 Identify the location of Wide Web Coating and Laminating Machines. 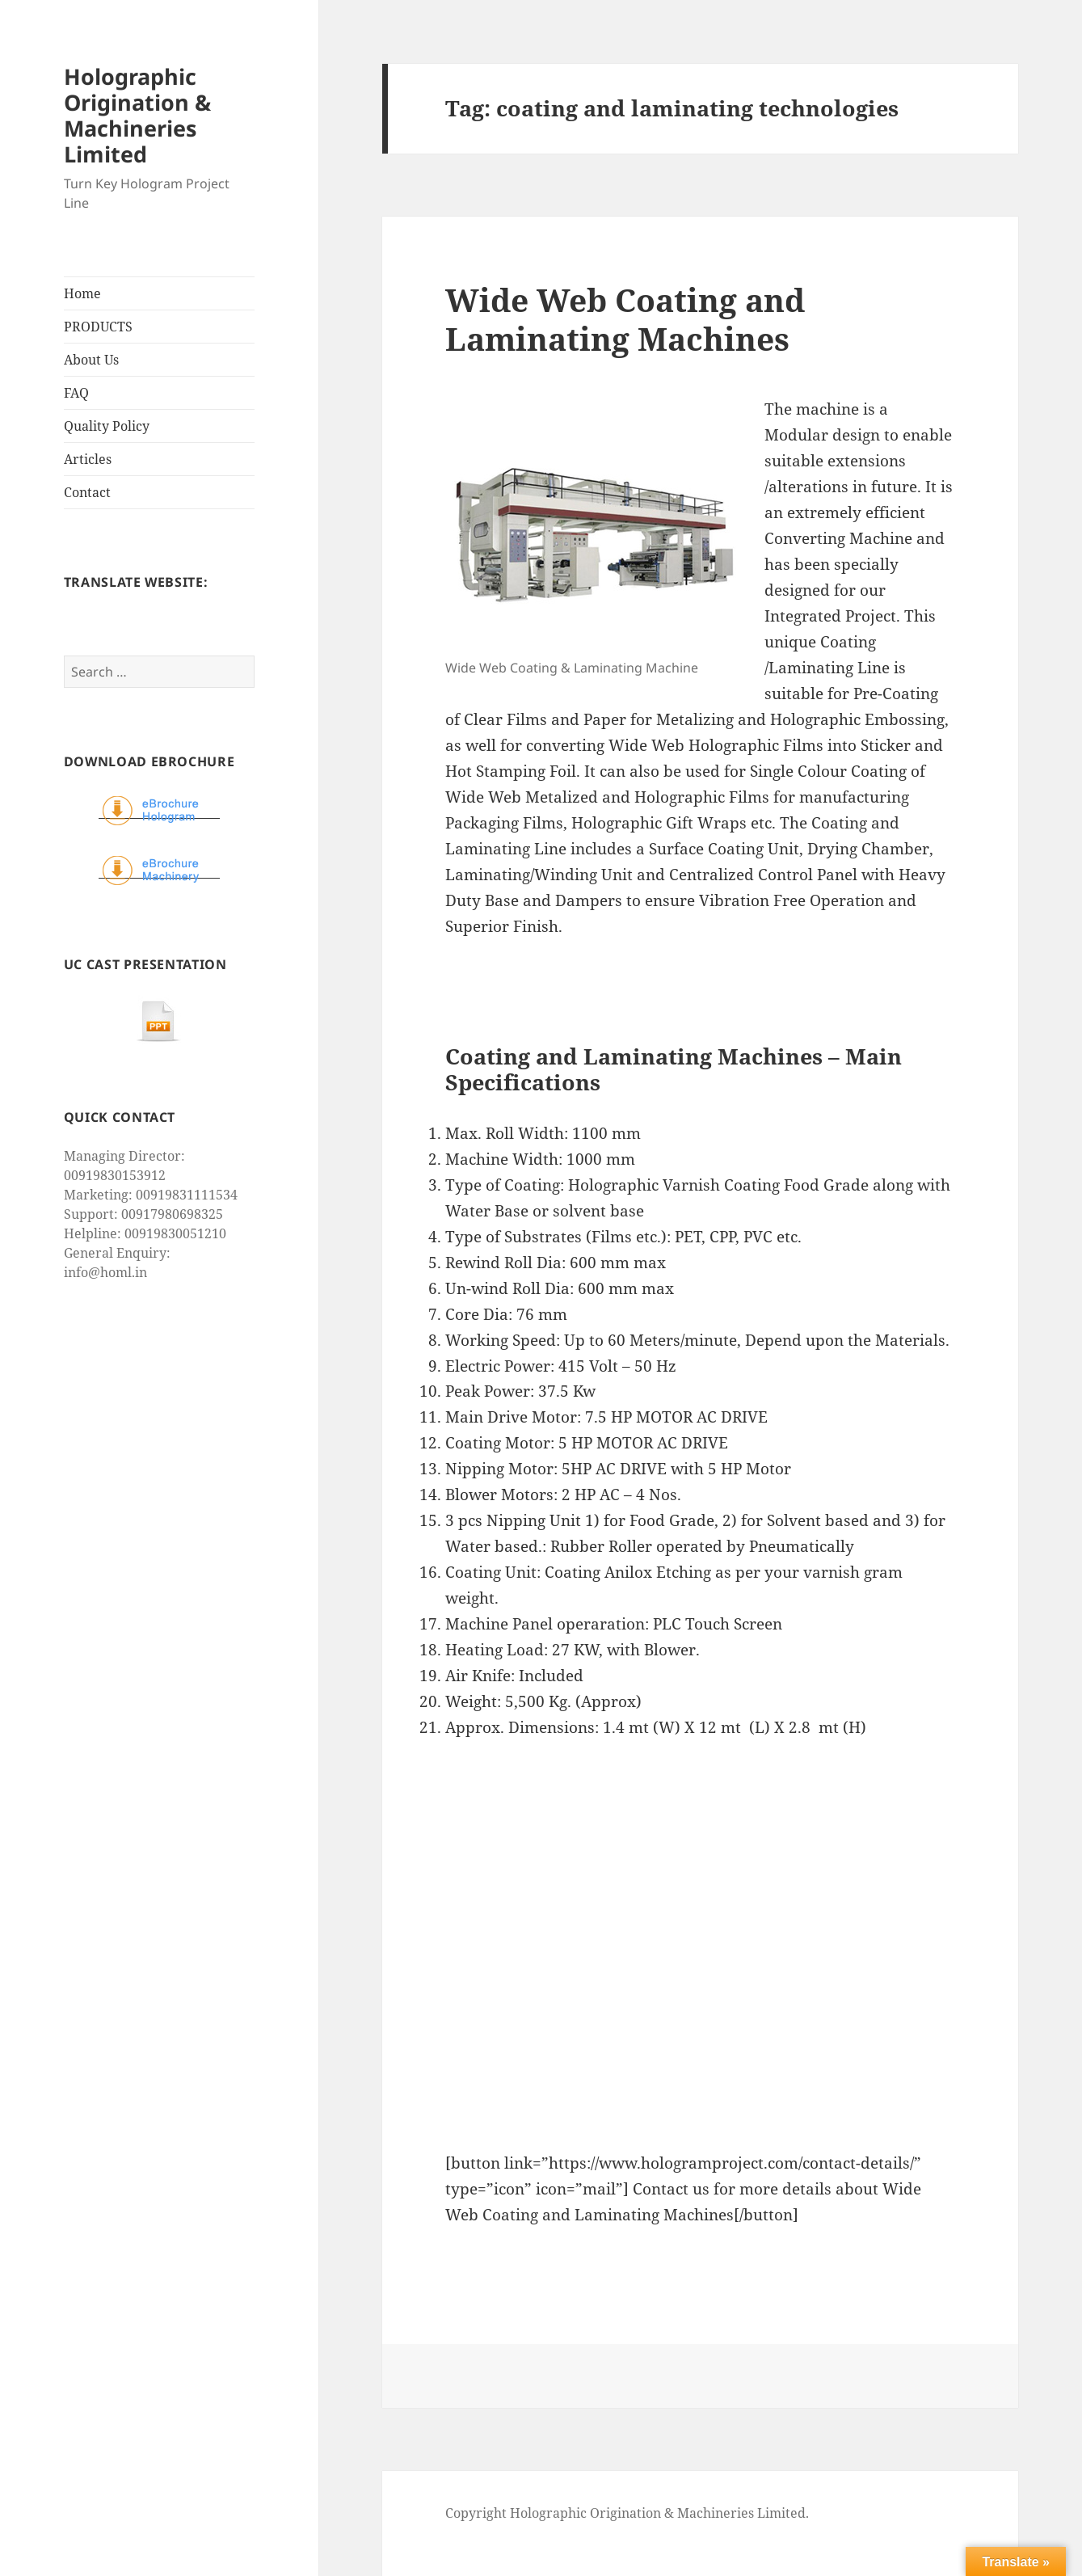
(625, 319).